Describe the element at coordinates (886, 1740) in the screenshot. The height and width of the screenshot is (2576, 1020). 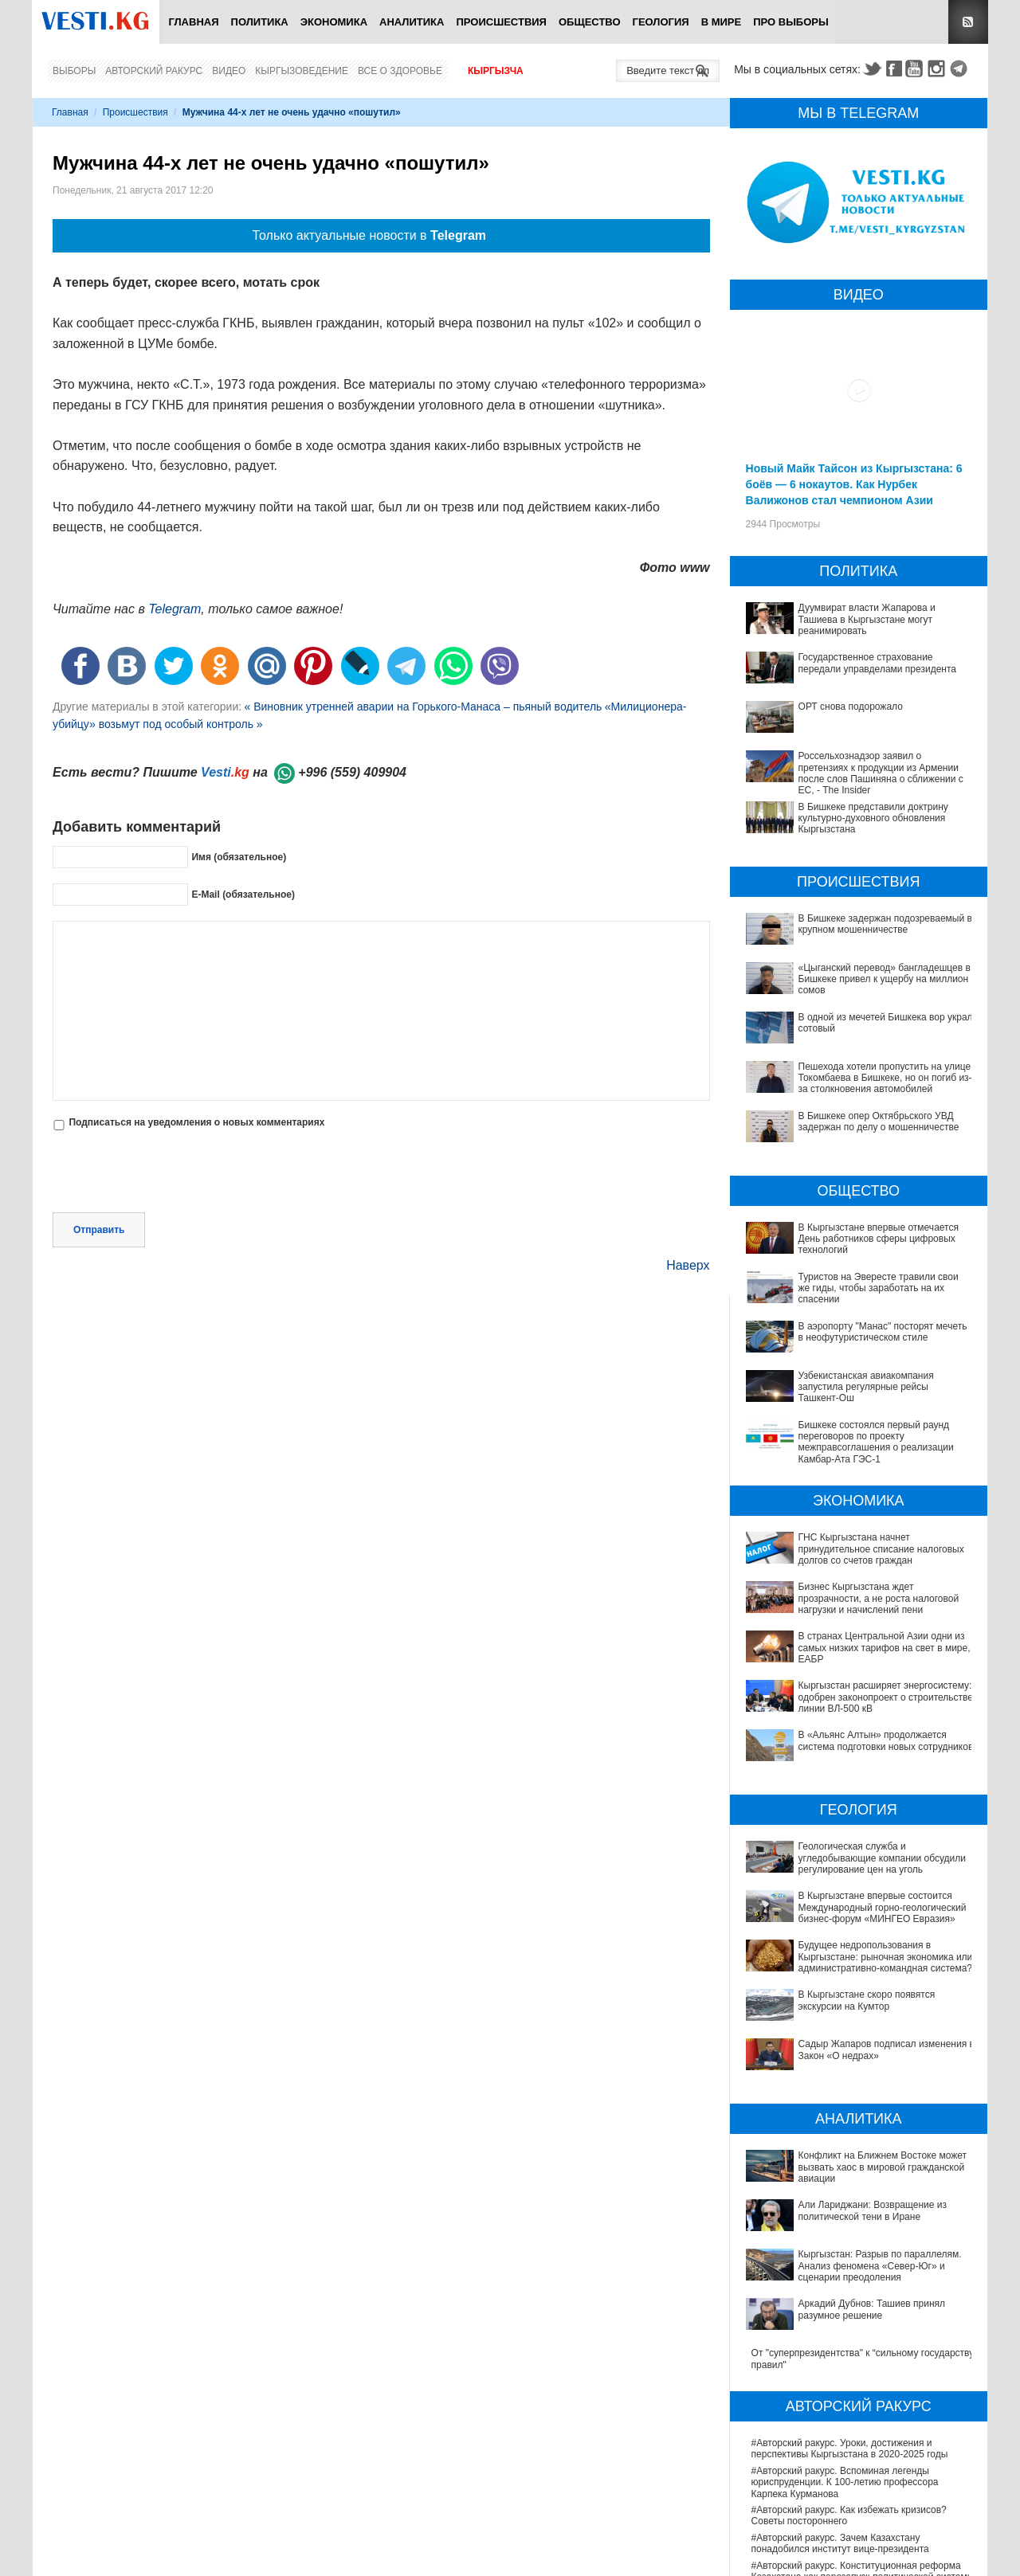
I see `В «Альянс Алтын» продолжается система подготовки новых сотрудников` at that location.